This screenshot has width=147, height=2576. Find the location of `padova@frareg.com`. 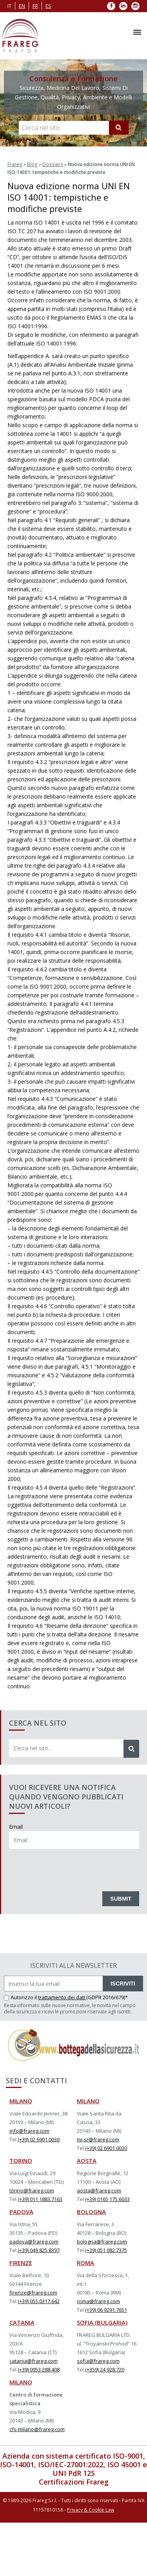

padova@frareg.com is located at coordinates (33, 2241).